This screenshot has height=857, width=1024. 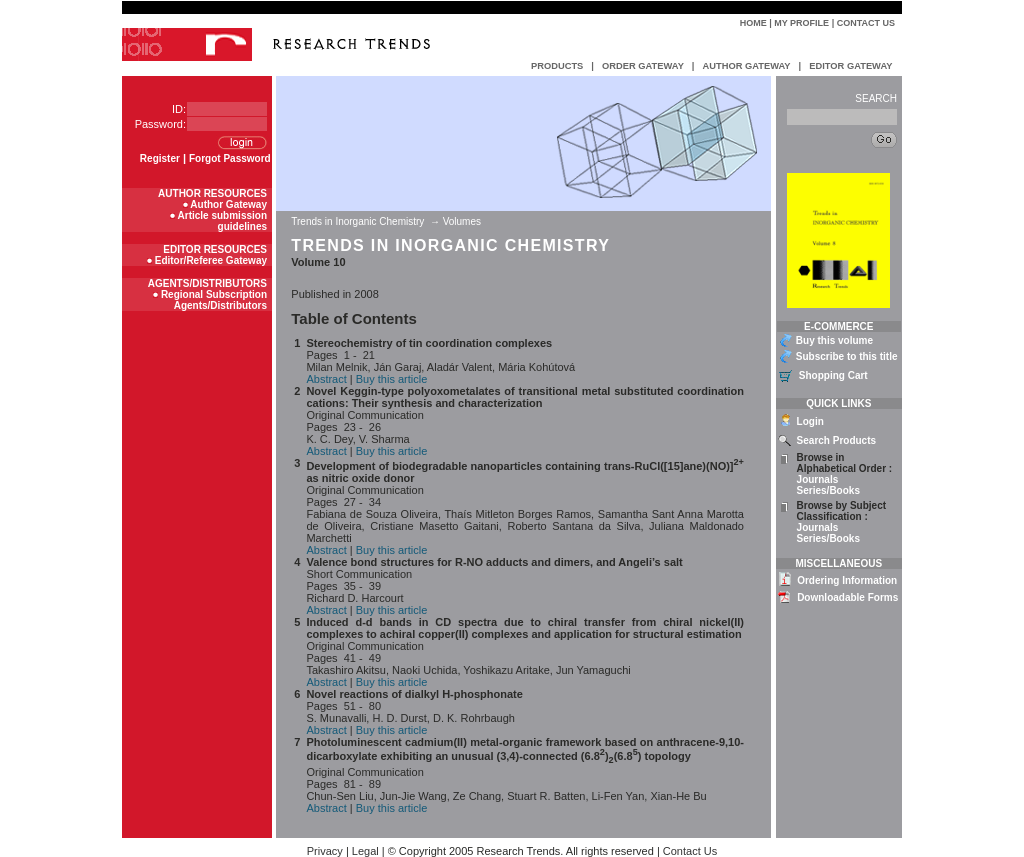 What do you see at coordinates (211, 260) in the screenshot?
I see `Editor/Referee Gateway` at bounding box center [211, 260].